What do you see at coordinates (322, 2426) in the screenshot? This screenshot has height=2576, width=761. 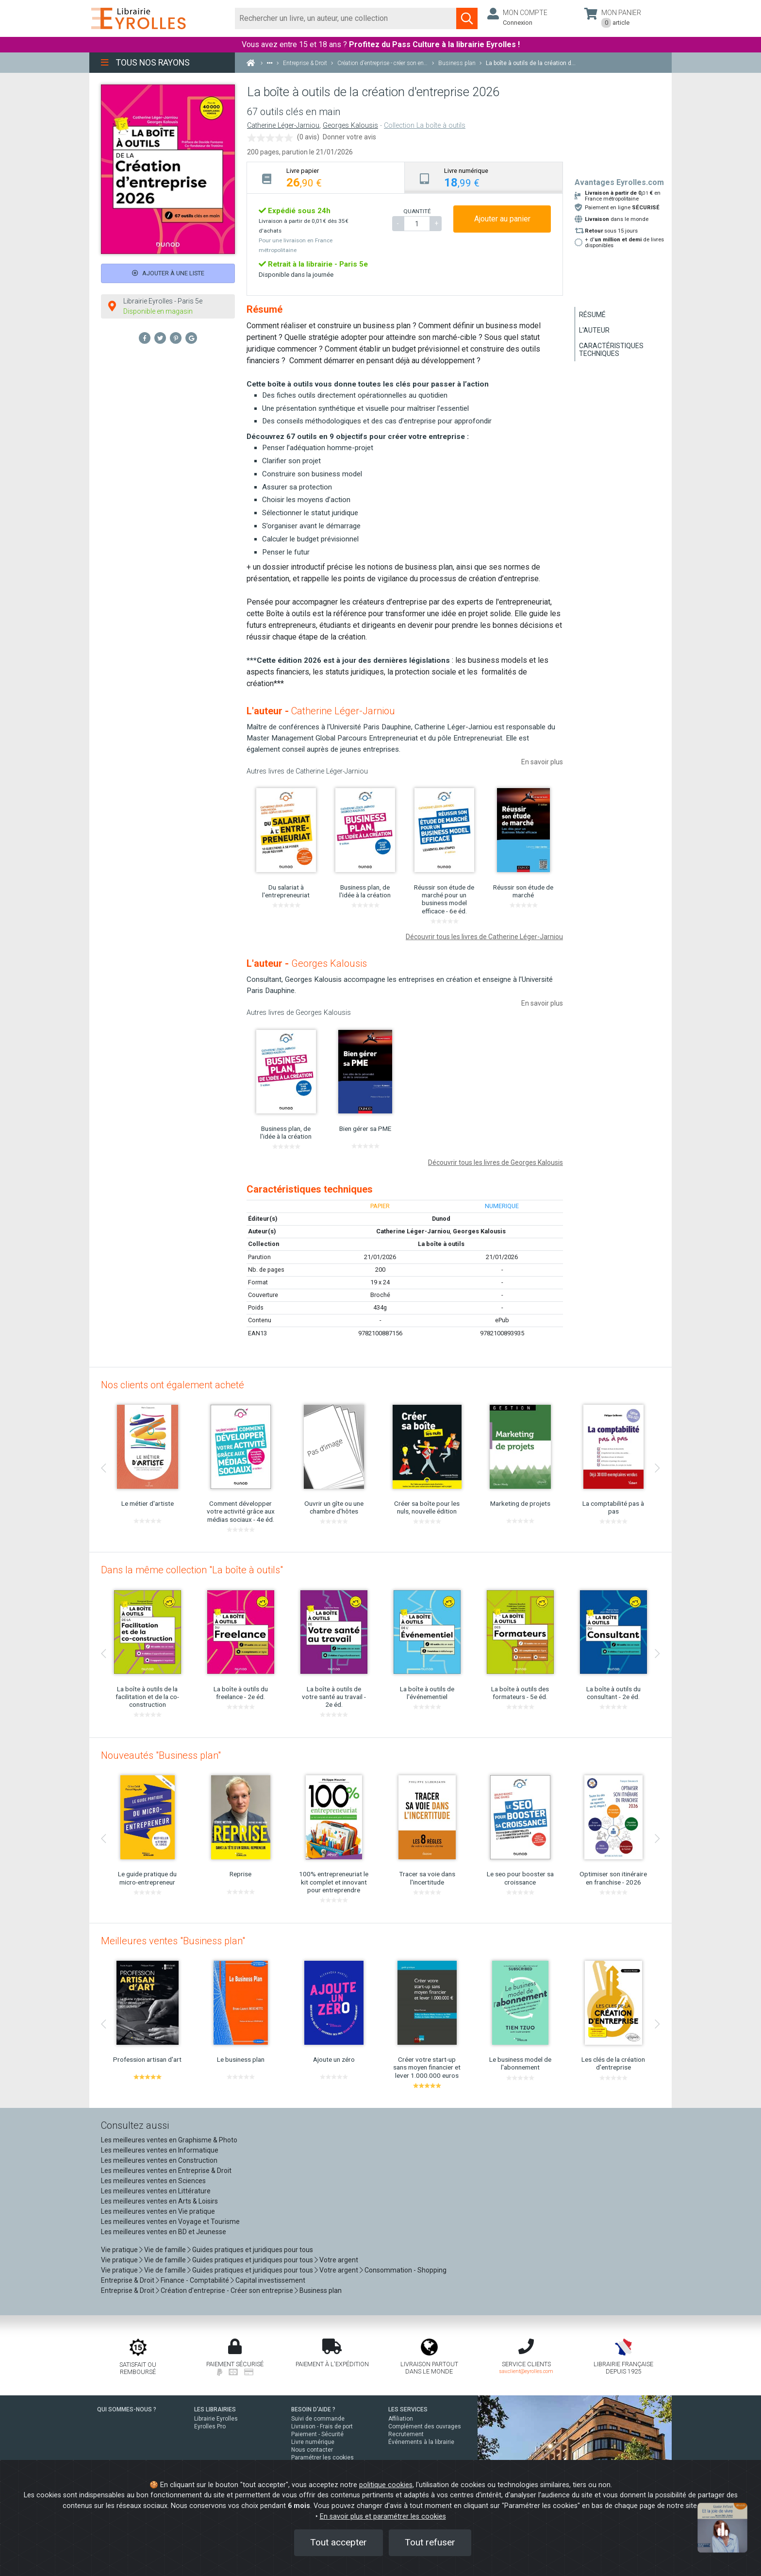 I see `Livraison - Frais de port` at bounding box center [322, 2426].